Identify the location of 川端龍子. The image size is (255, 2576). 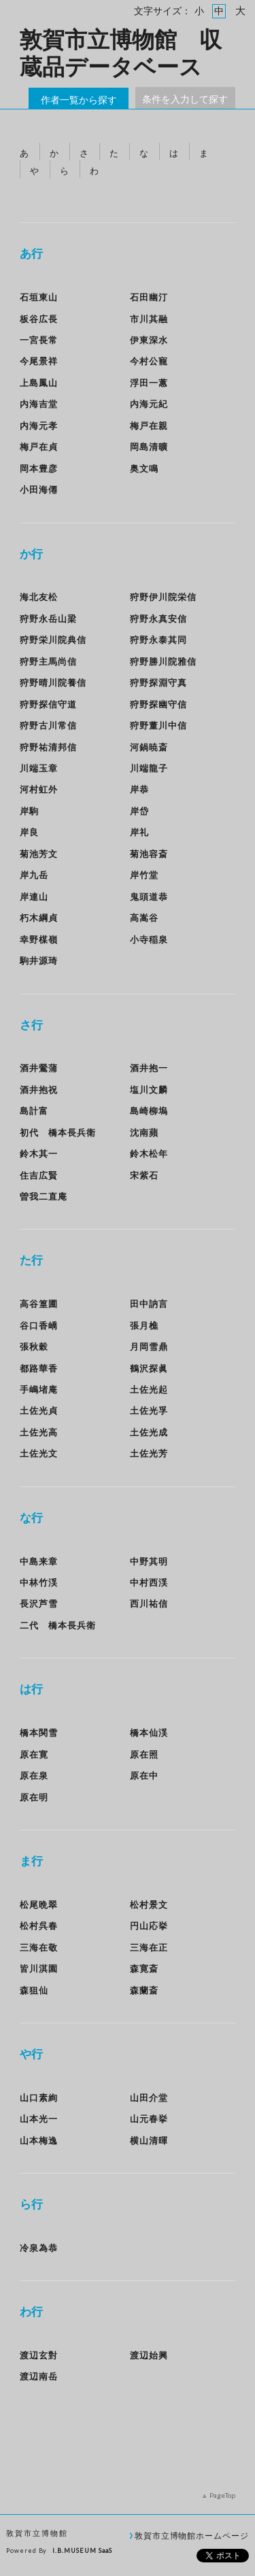
(149, 768).